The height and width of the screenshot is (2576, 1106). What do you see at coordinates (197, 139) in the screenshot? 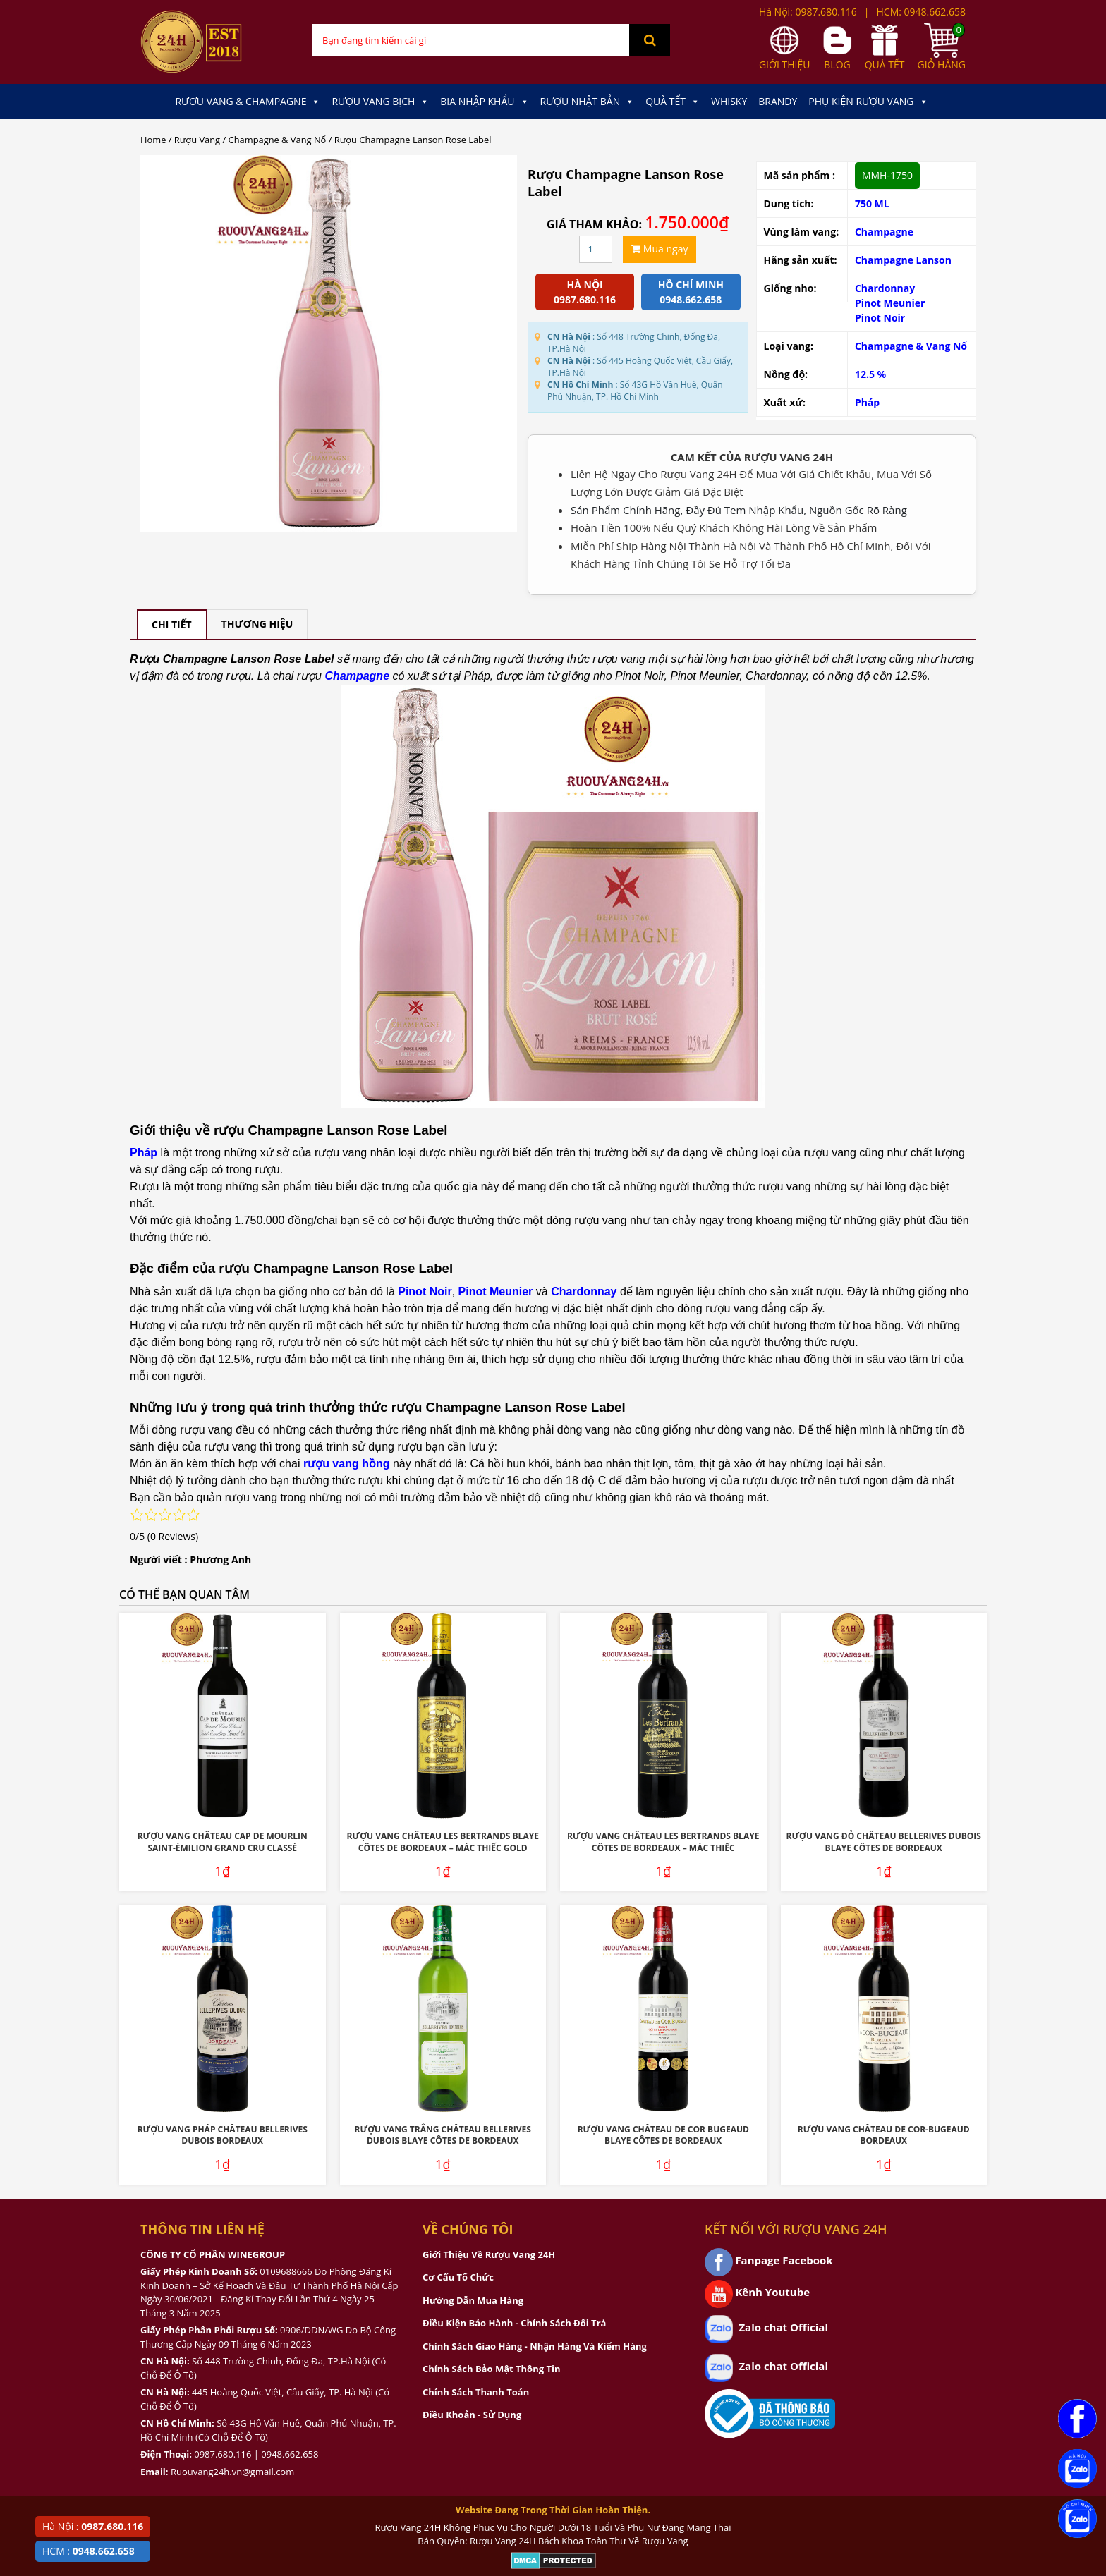
I see `Rượu Vang` at bounding box center [197, 139].